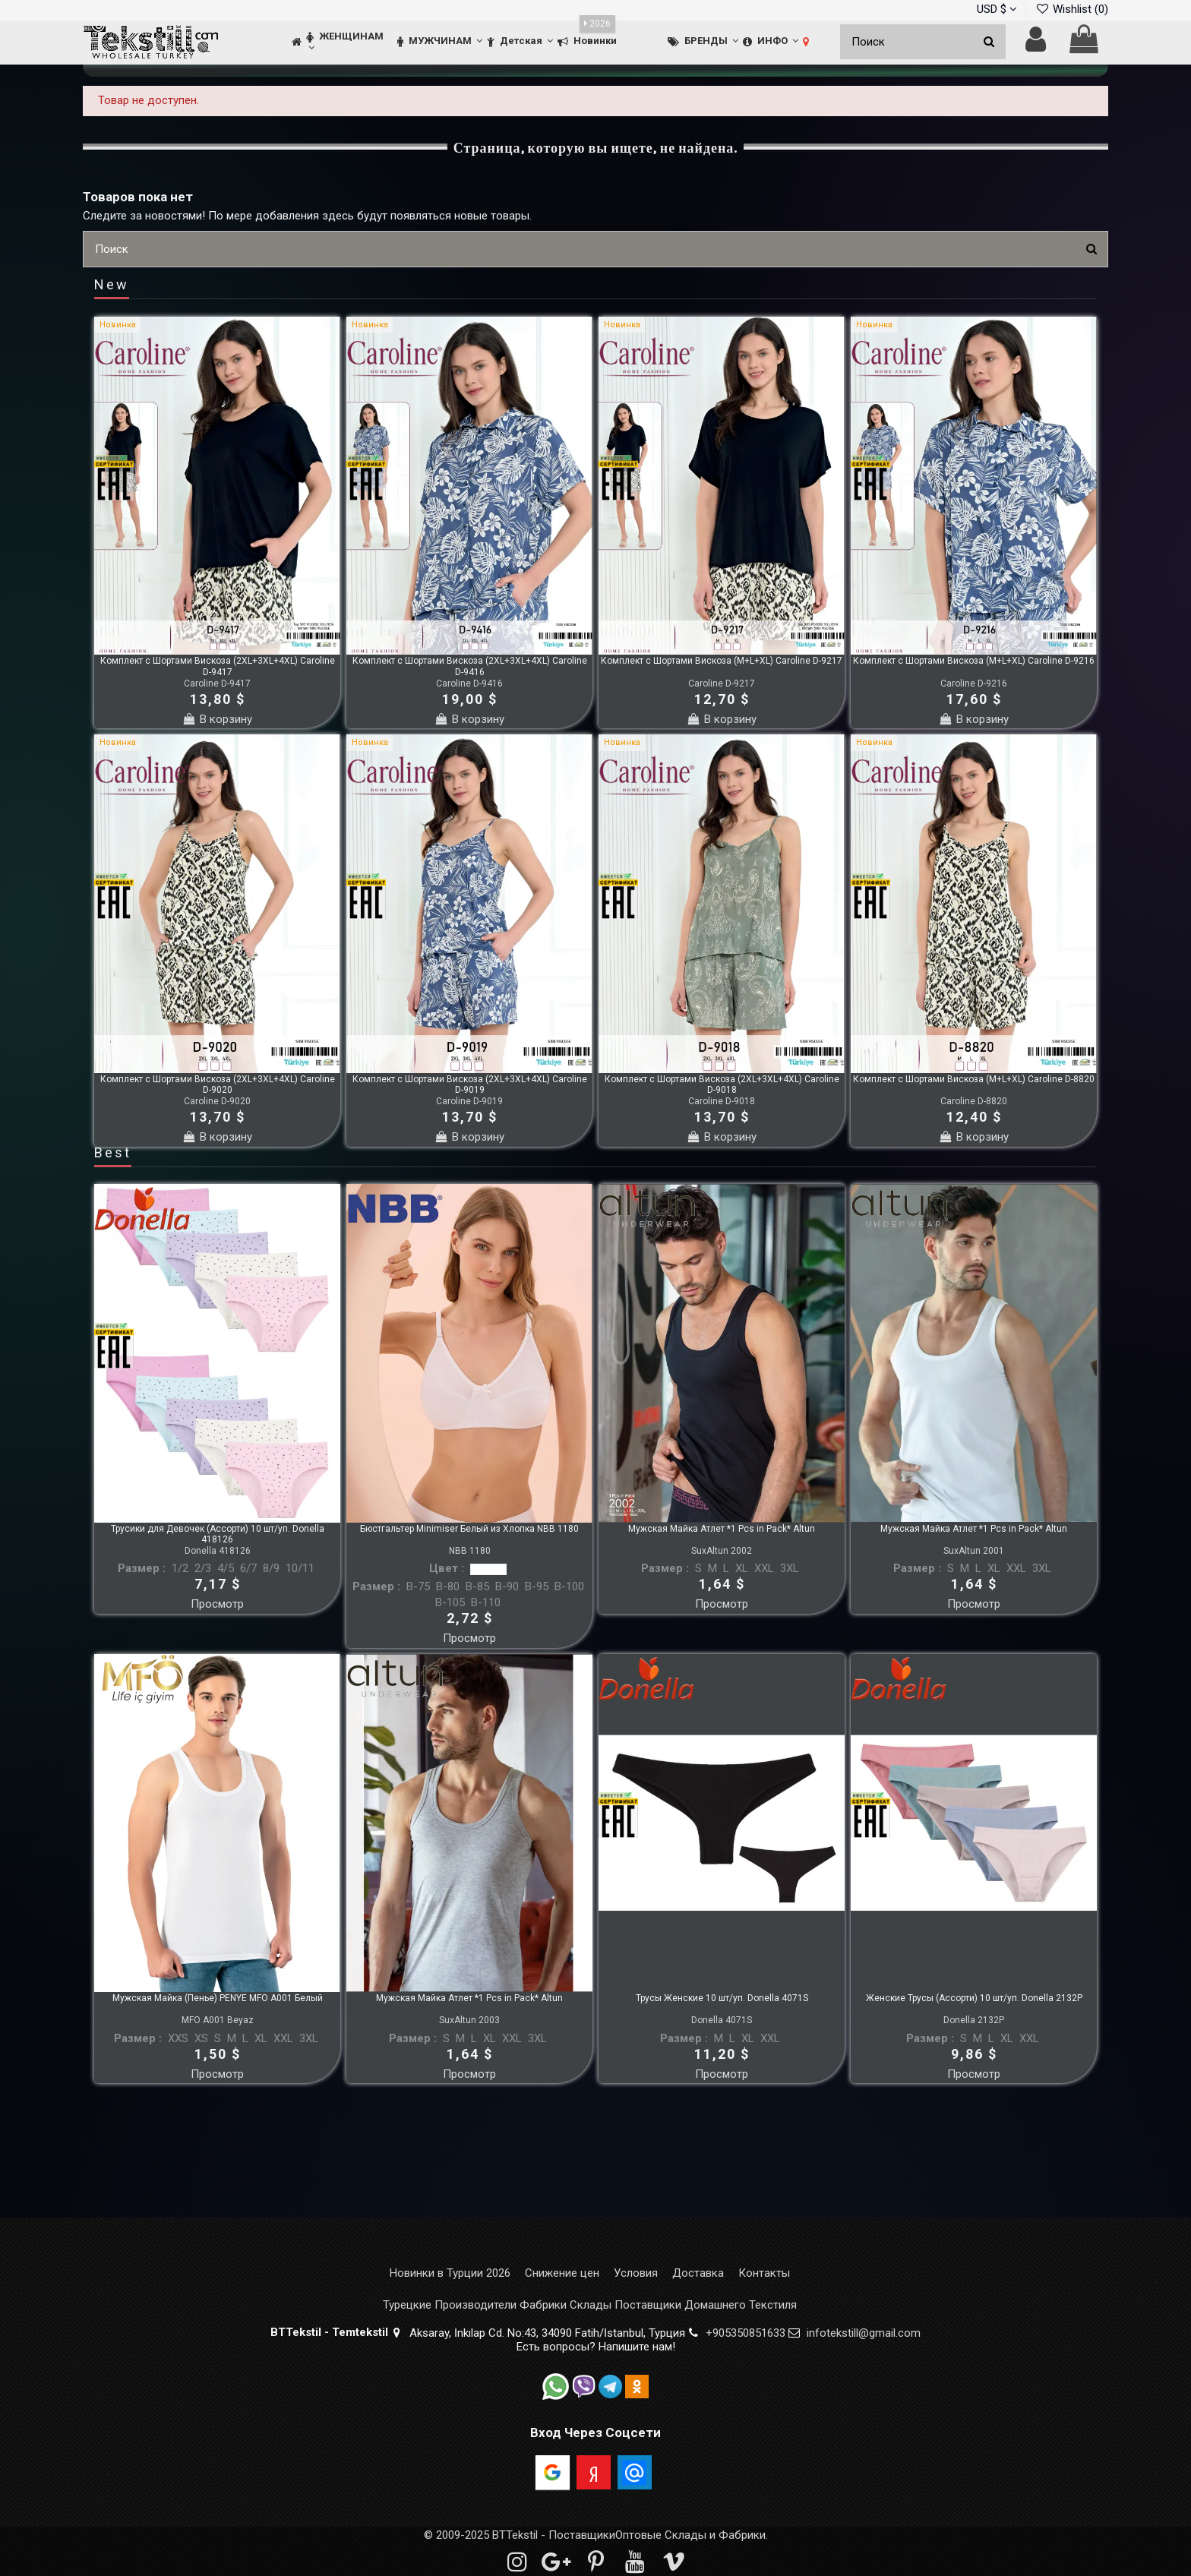 The width and height of the screenshot is (1191, 2576). I want to click on Комплект с Шортами Вискоза (2XL+3XL+4XL) Caroline D-9417, so click(217, 666).